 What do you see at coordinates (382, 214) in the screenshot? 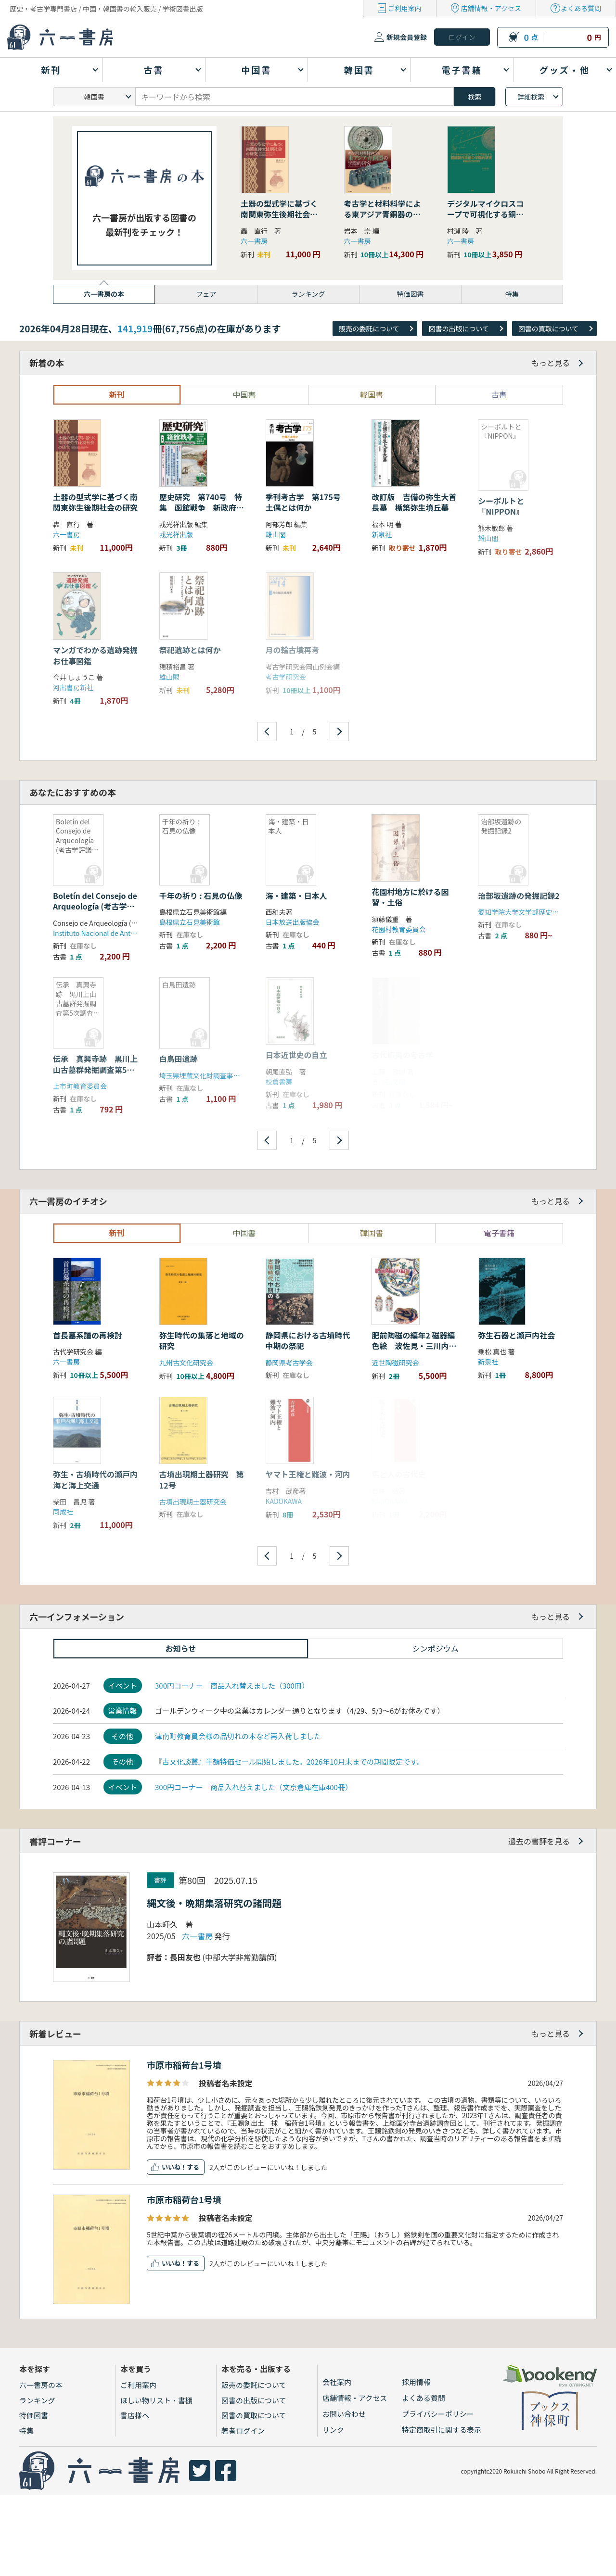
I see `考古学と材料科学による東アジア青銅器の学際的研究` at bounding box center [382, 214].